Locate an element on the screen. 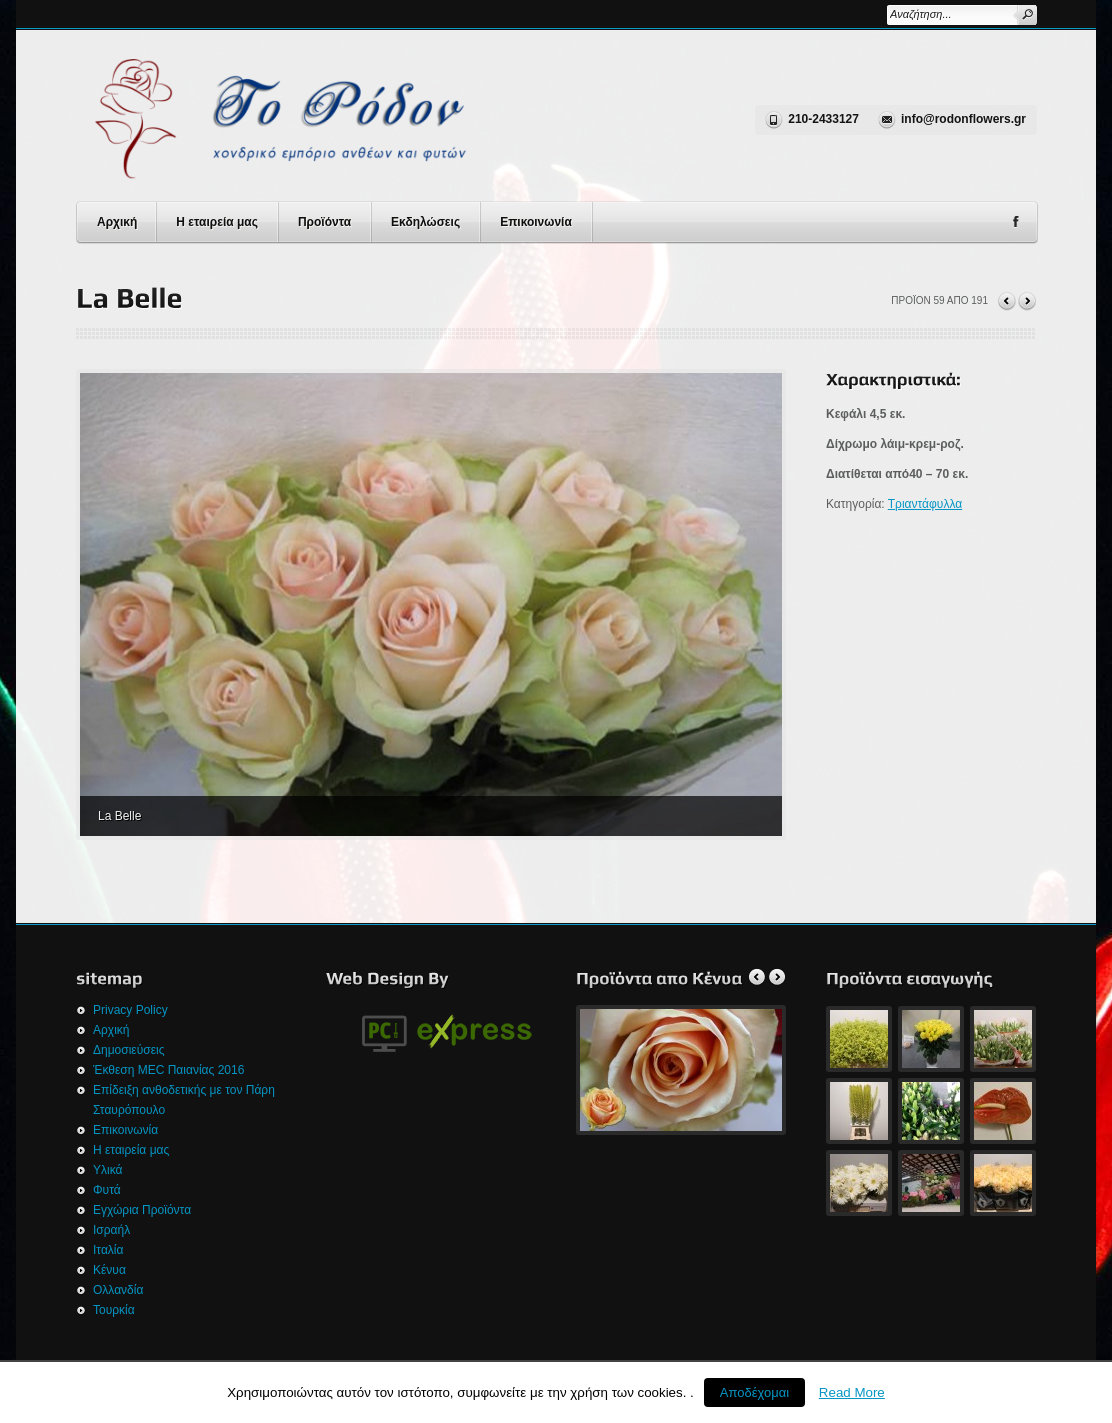 The image size is (1112, 1423). Εγχώρια Προϊόντα is located at coordinates (142, 1210).